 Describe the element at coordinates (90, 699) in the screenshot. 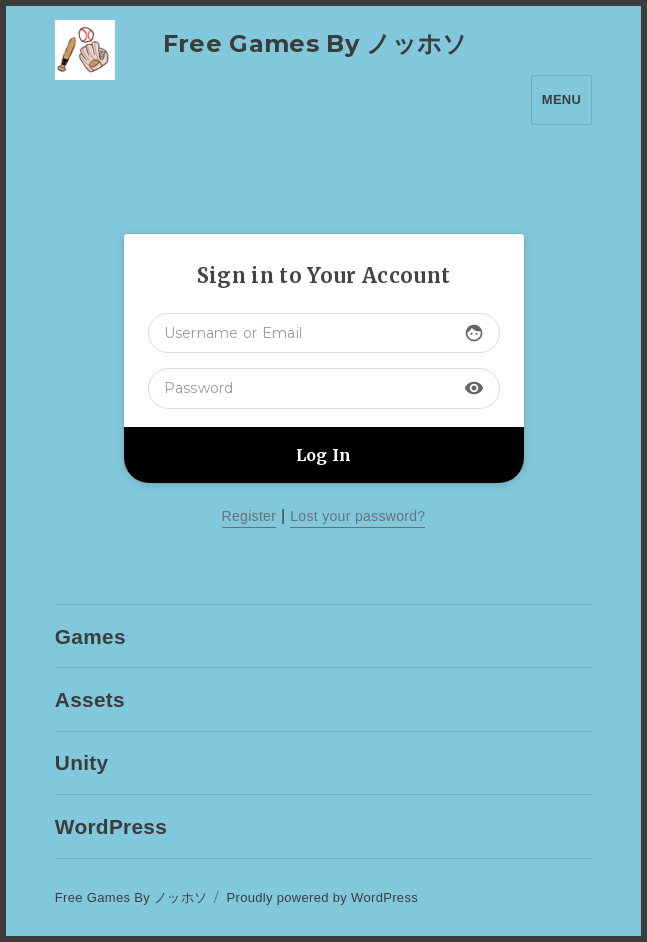

I see `Assets` at that location.